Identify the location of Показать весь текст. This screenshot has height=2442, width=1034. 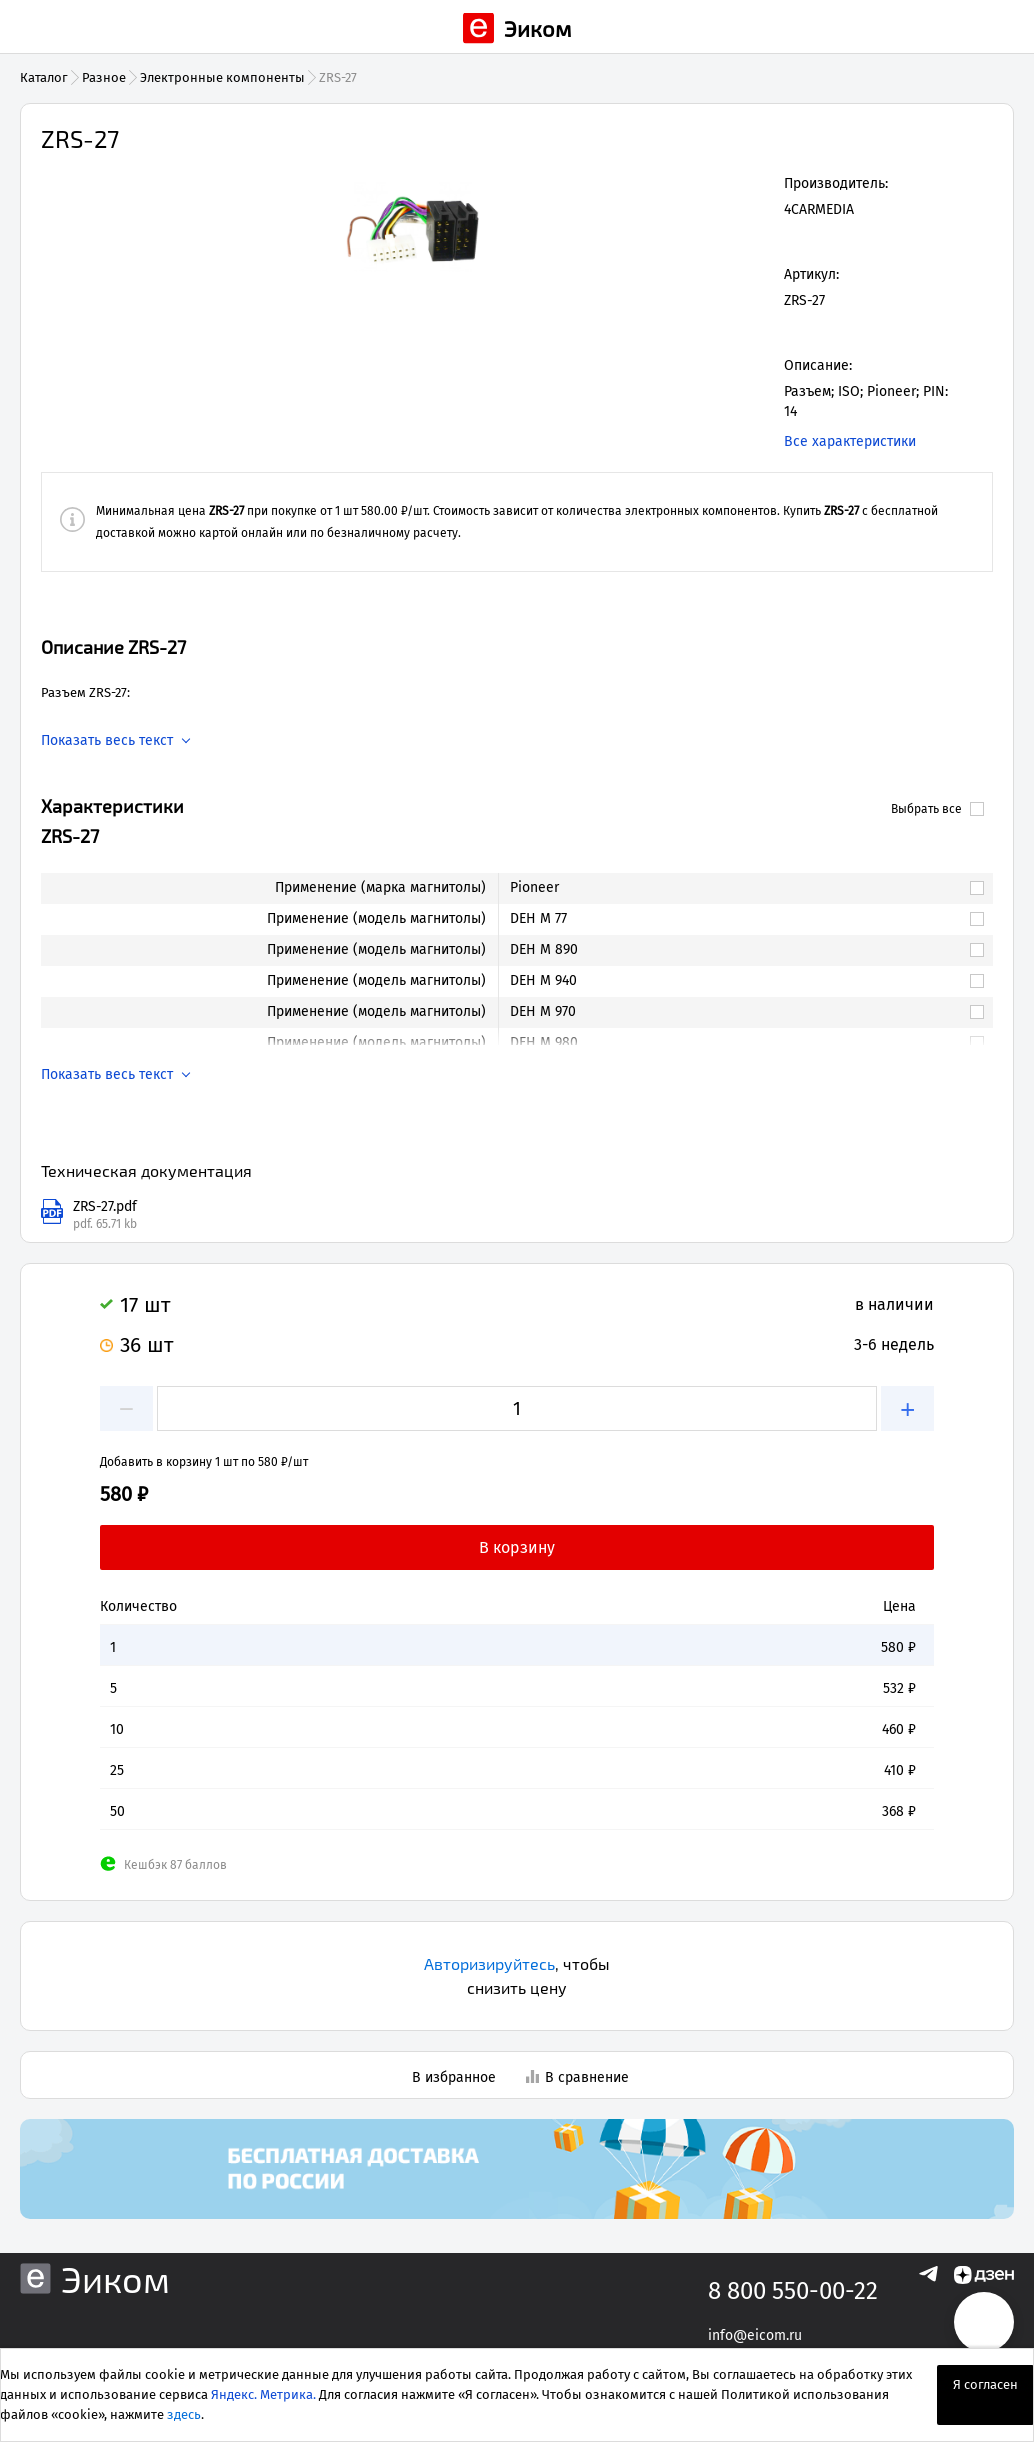
(107, 741).